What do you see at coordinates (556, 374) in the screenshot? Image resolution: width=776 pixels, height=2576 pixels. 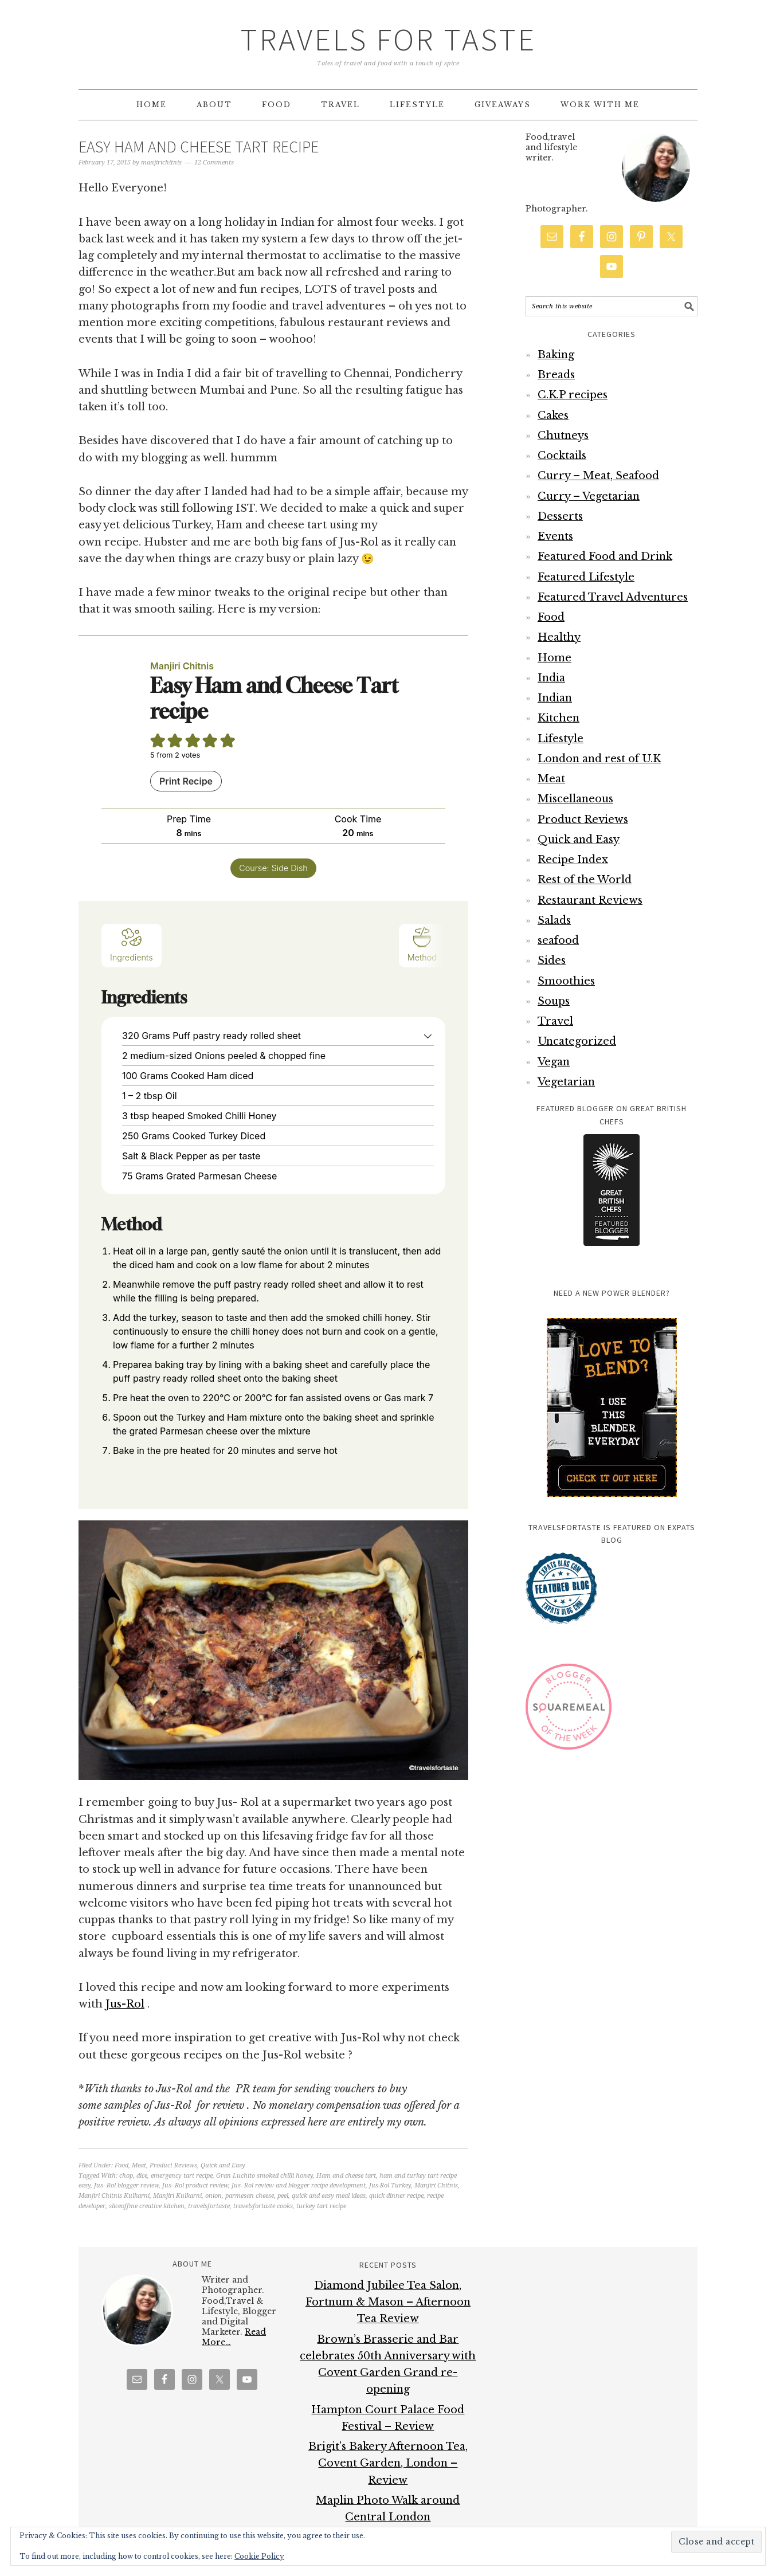 I see `Breads` at bounding box center [556, 374].